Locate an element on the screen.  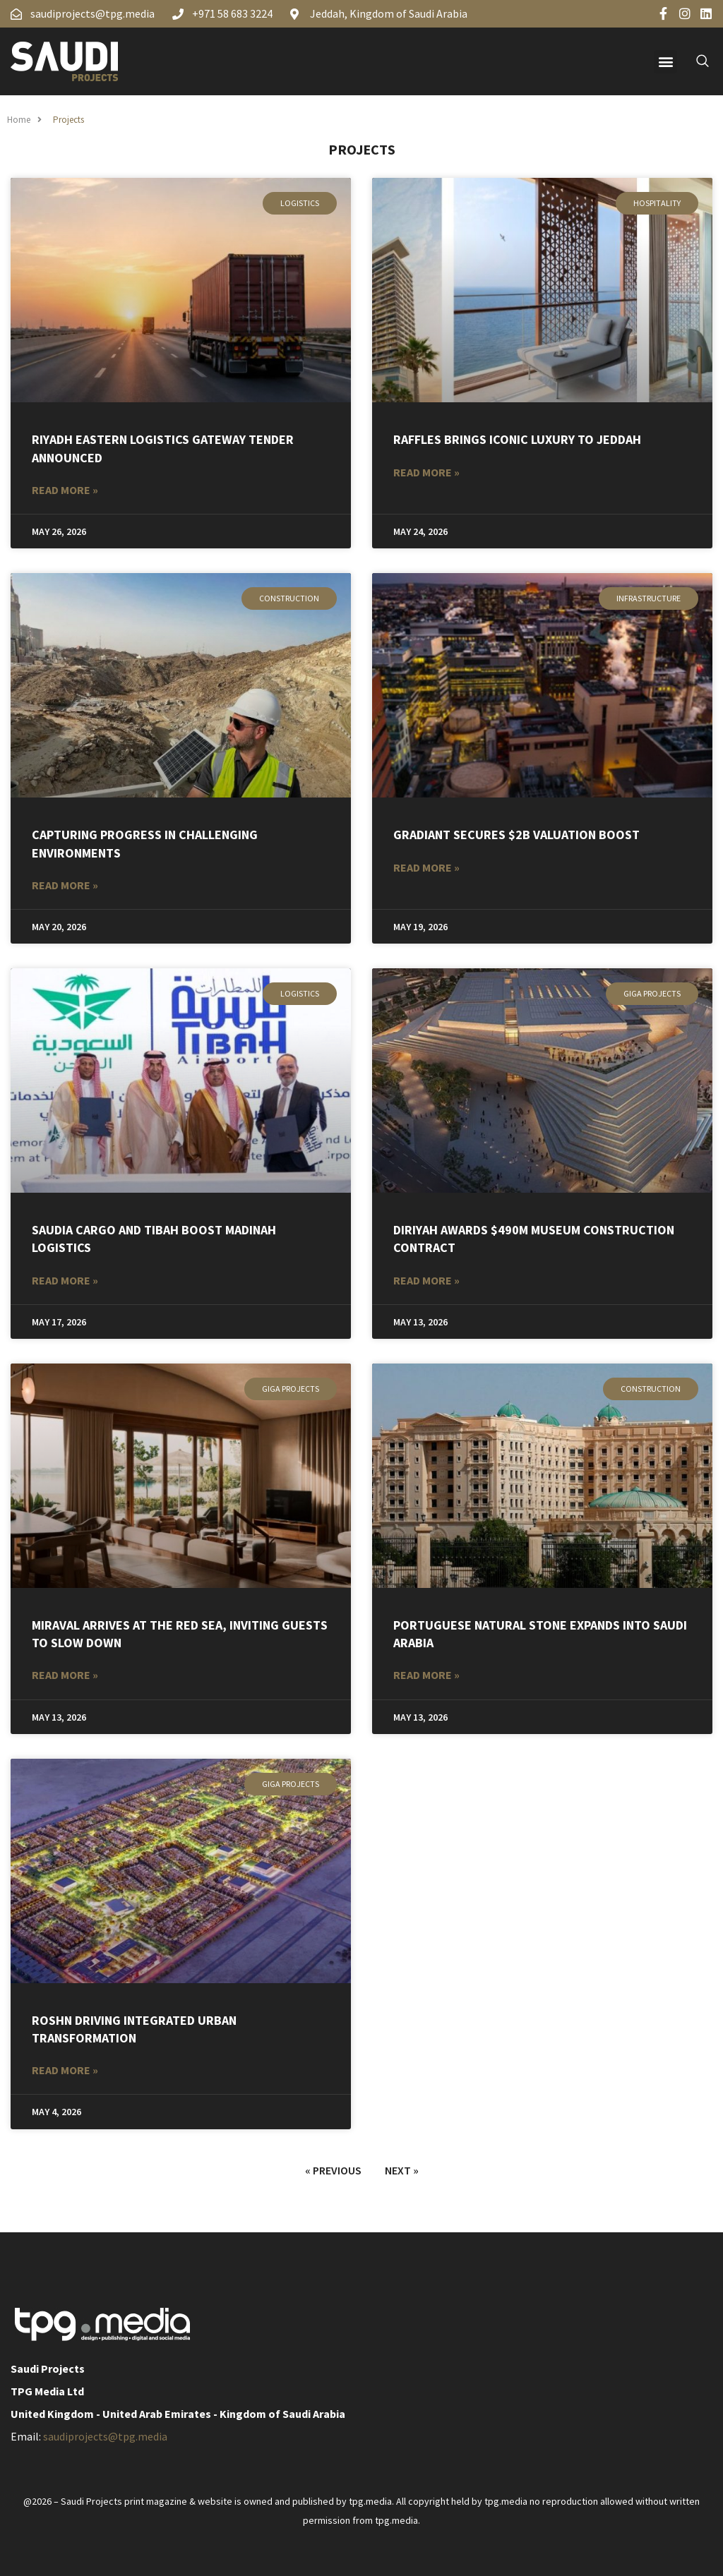
[button] is located at coordinates (665, 61).